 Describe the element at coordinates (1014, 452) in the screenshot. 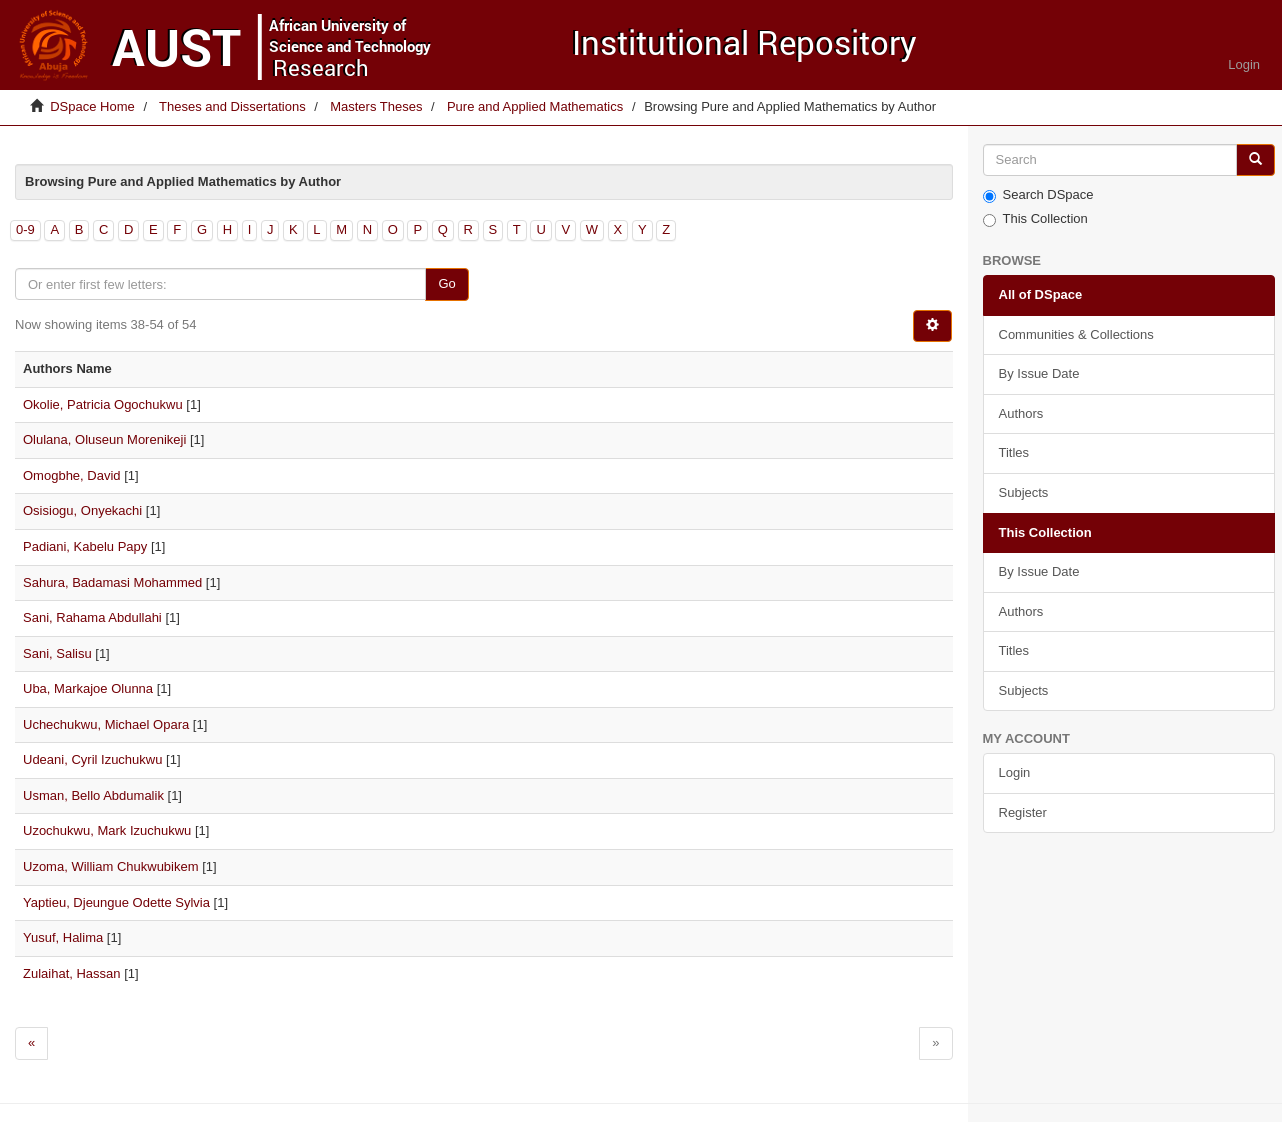

I see `Titles` at that location.